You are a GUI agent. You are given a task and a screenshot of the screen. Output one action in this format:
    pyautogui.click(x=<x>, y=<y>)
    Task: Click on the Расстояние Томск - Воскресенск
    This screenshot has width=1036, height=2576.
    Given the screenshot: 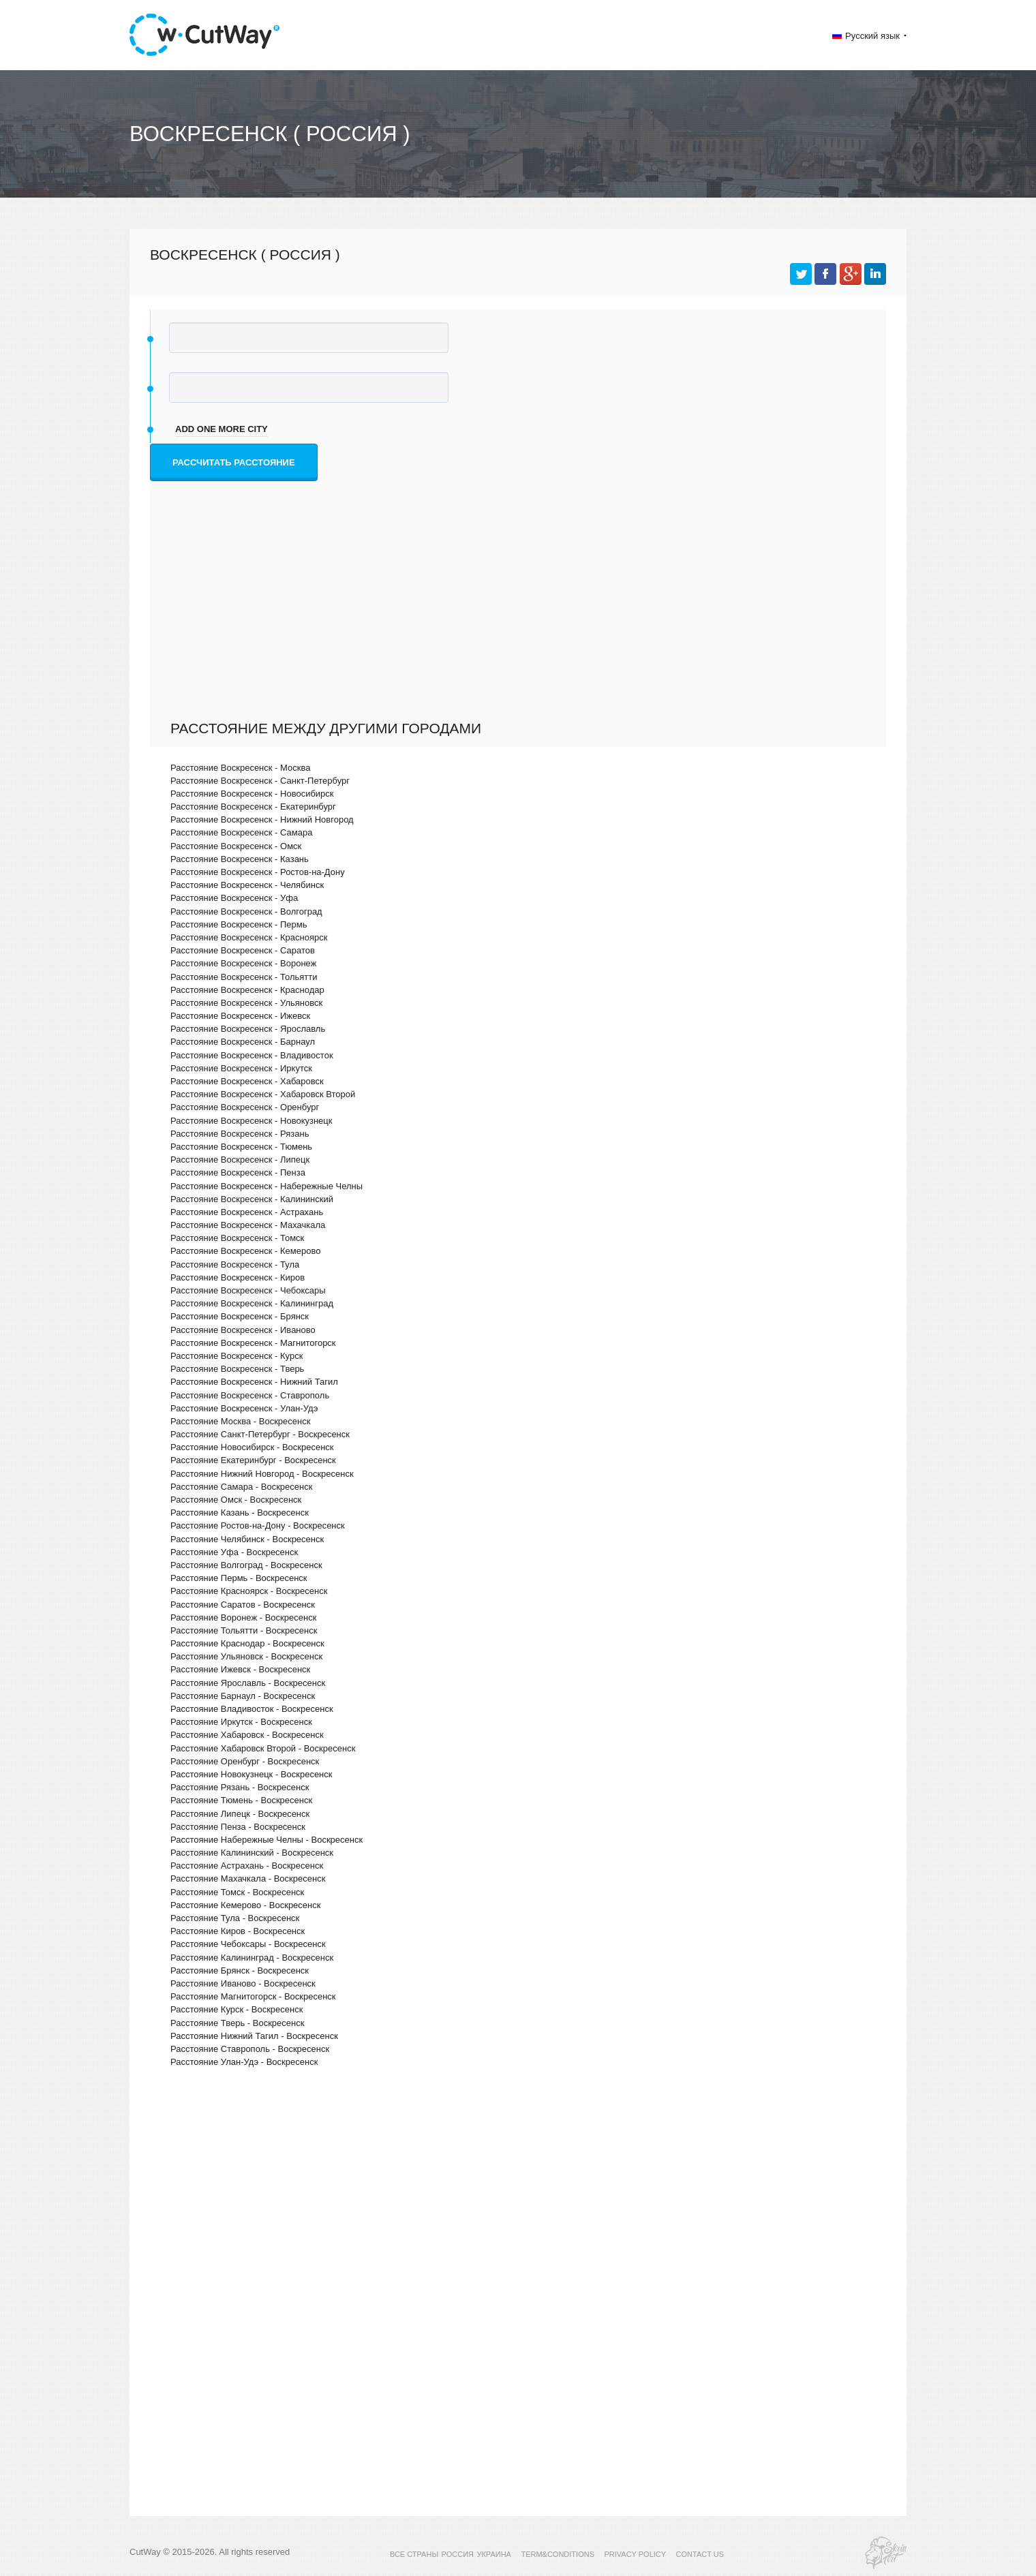 What is the action you would take?
    pyautogui.click(x=237, y=1892)
    